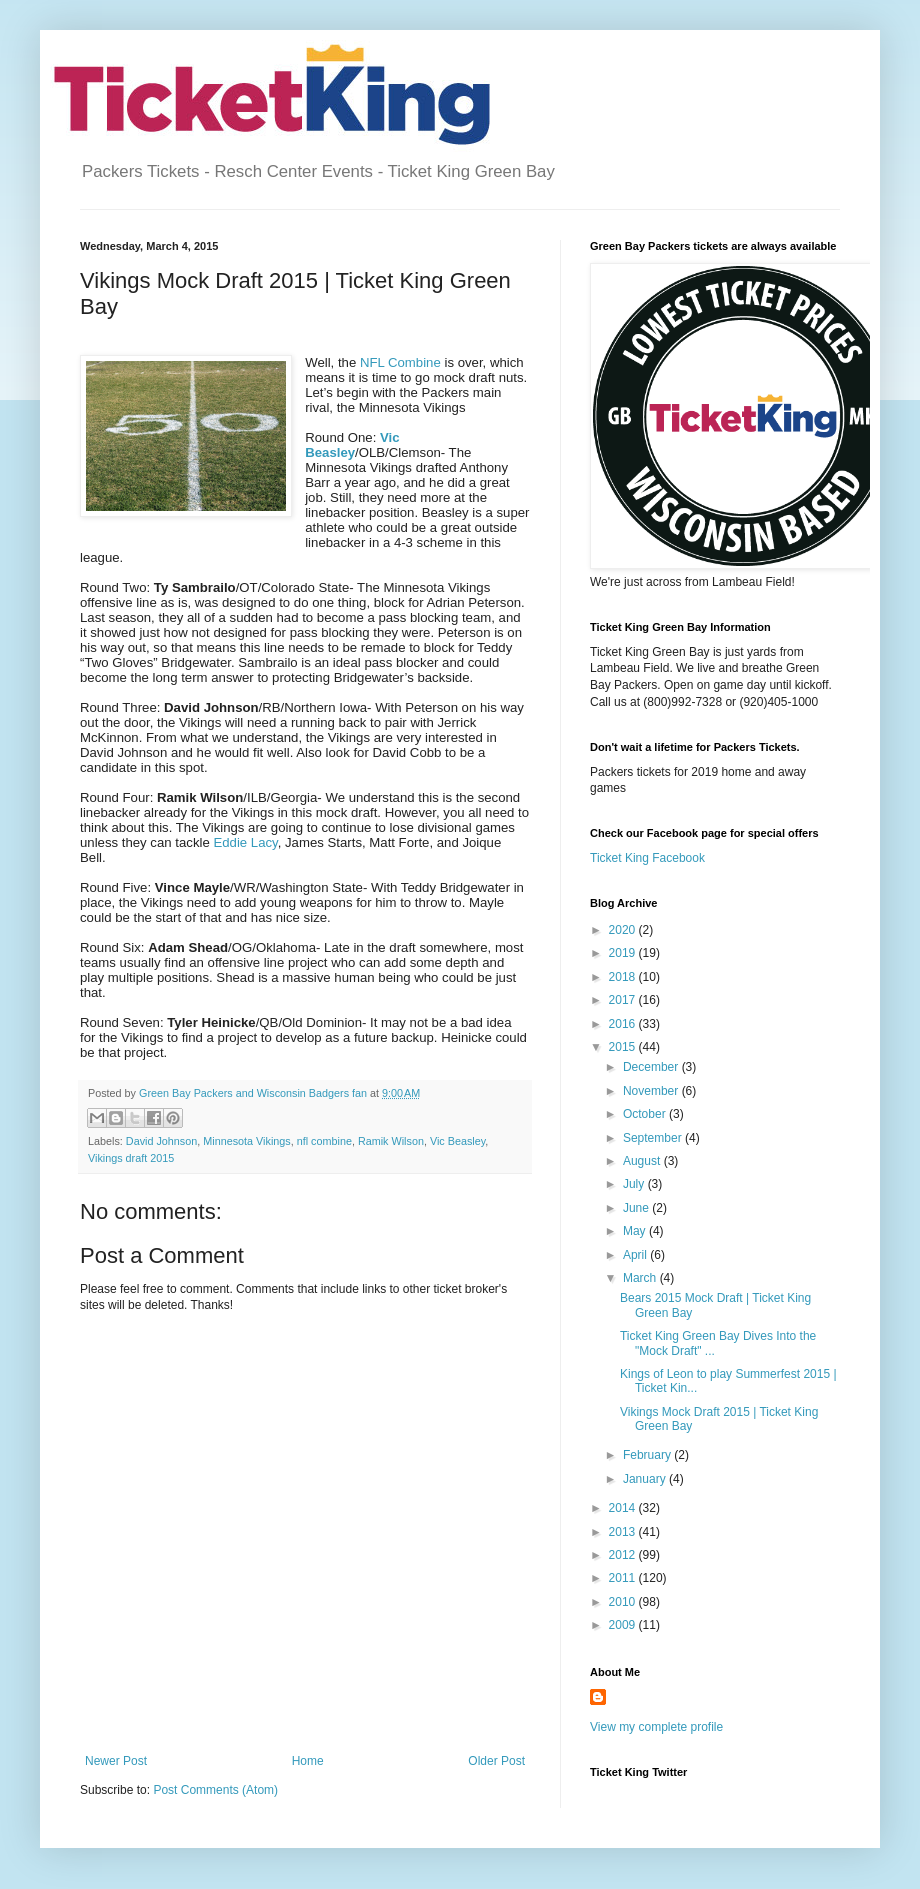 This screenshot has height=1889, width=920. What do you see at coordinates (624, 1000) in the screenshot?
I see `2017` at bounding box center [624, 1000].